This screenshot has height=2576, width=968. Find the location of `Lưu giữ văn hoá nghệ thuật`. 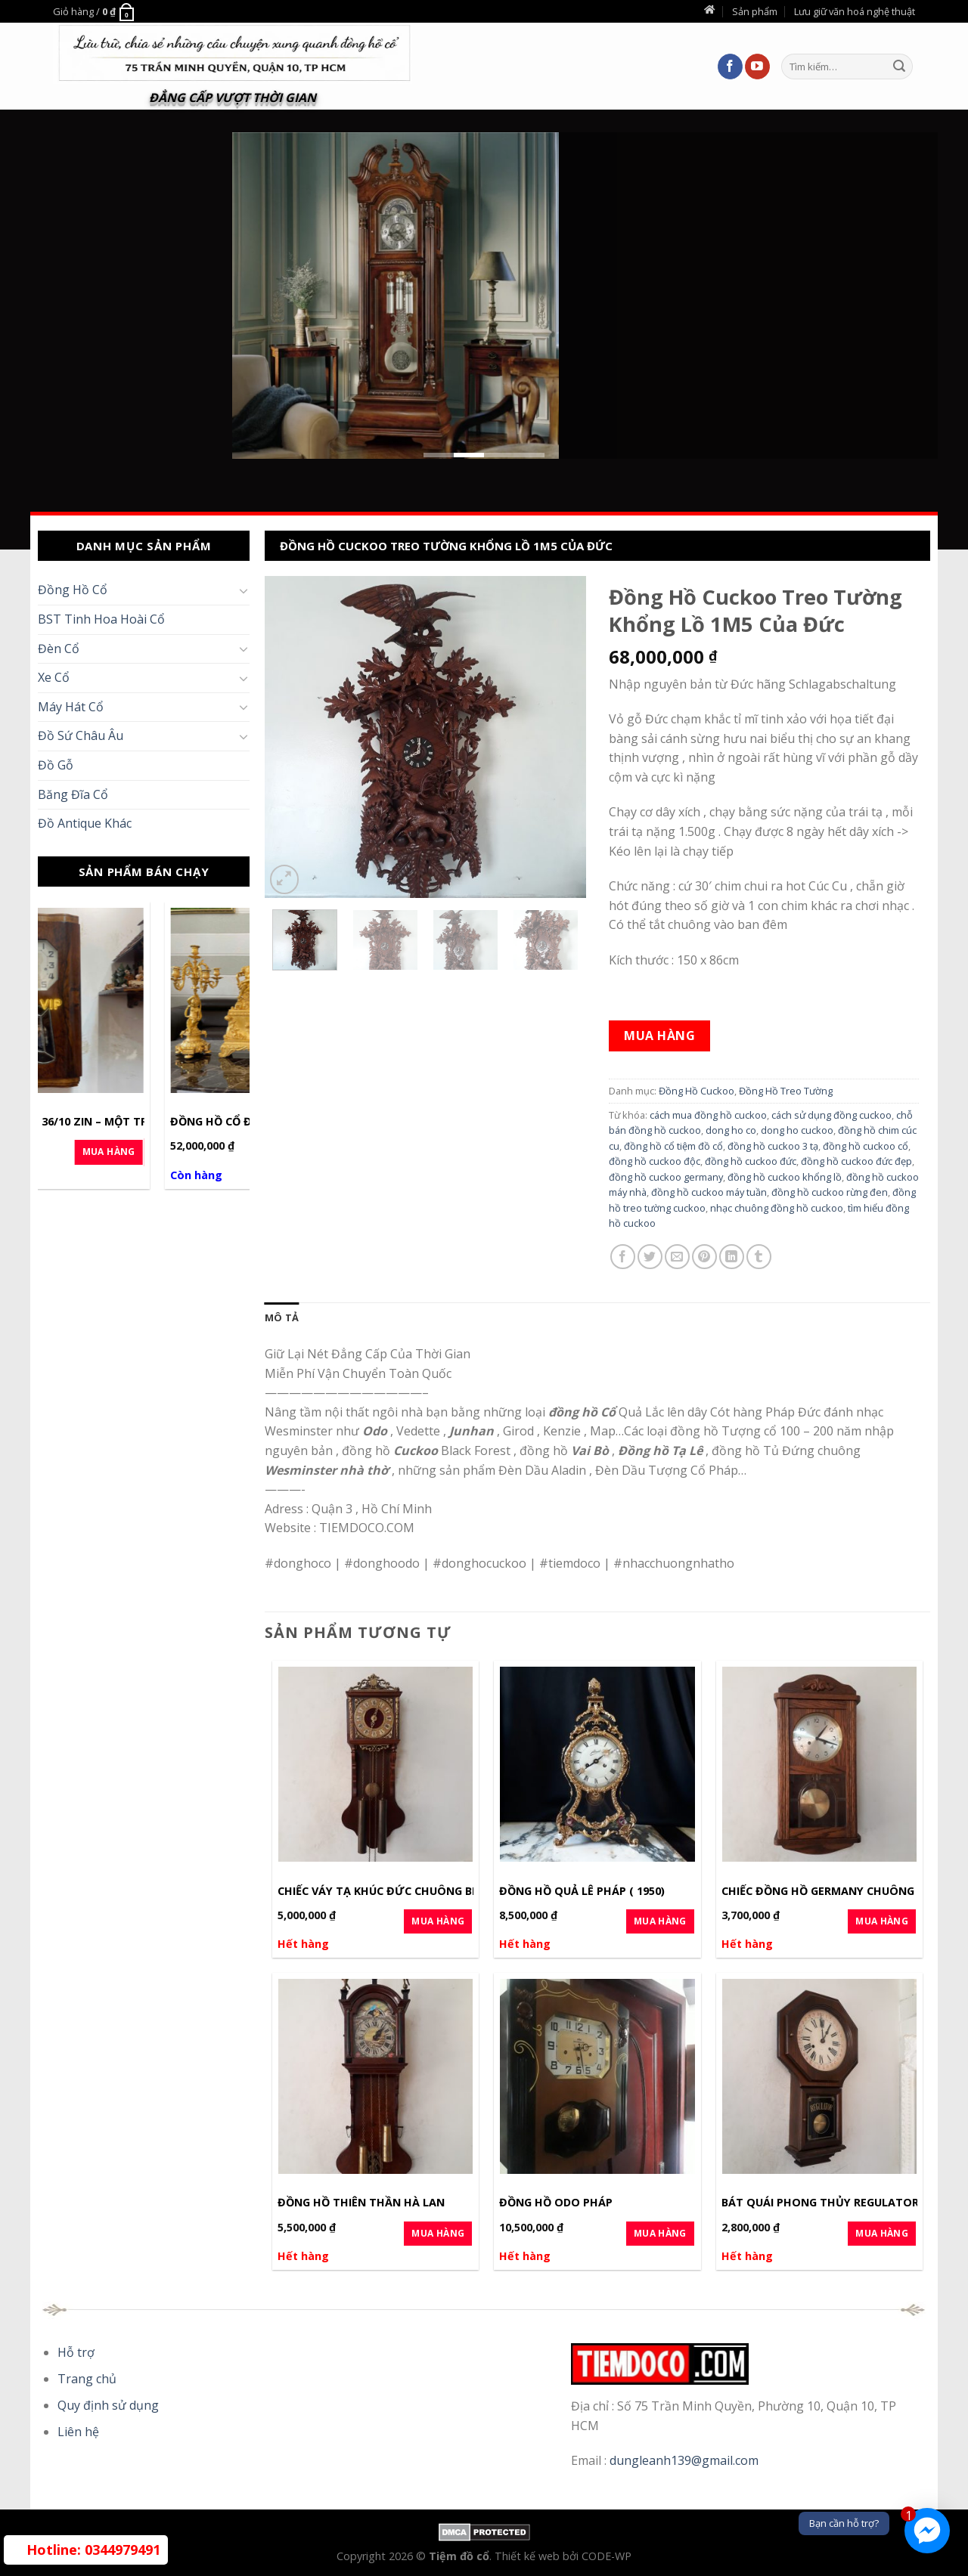

Lưu giữ văn hoá nghệ thuật is located at coordinates (854, 11).